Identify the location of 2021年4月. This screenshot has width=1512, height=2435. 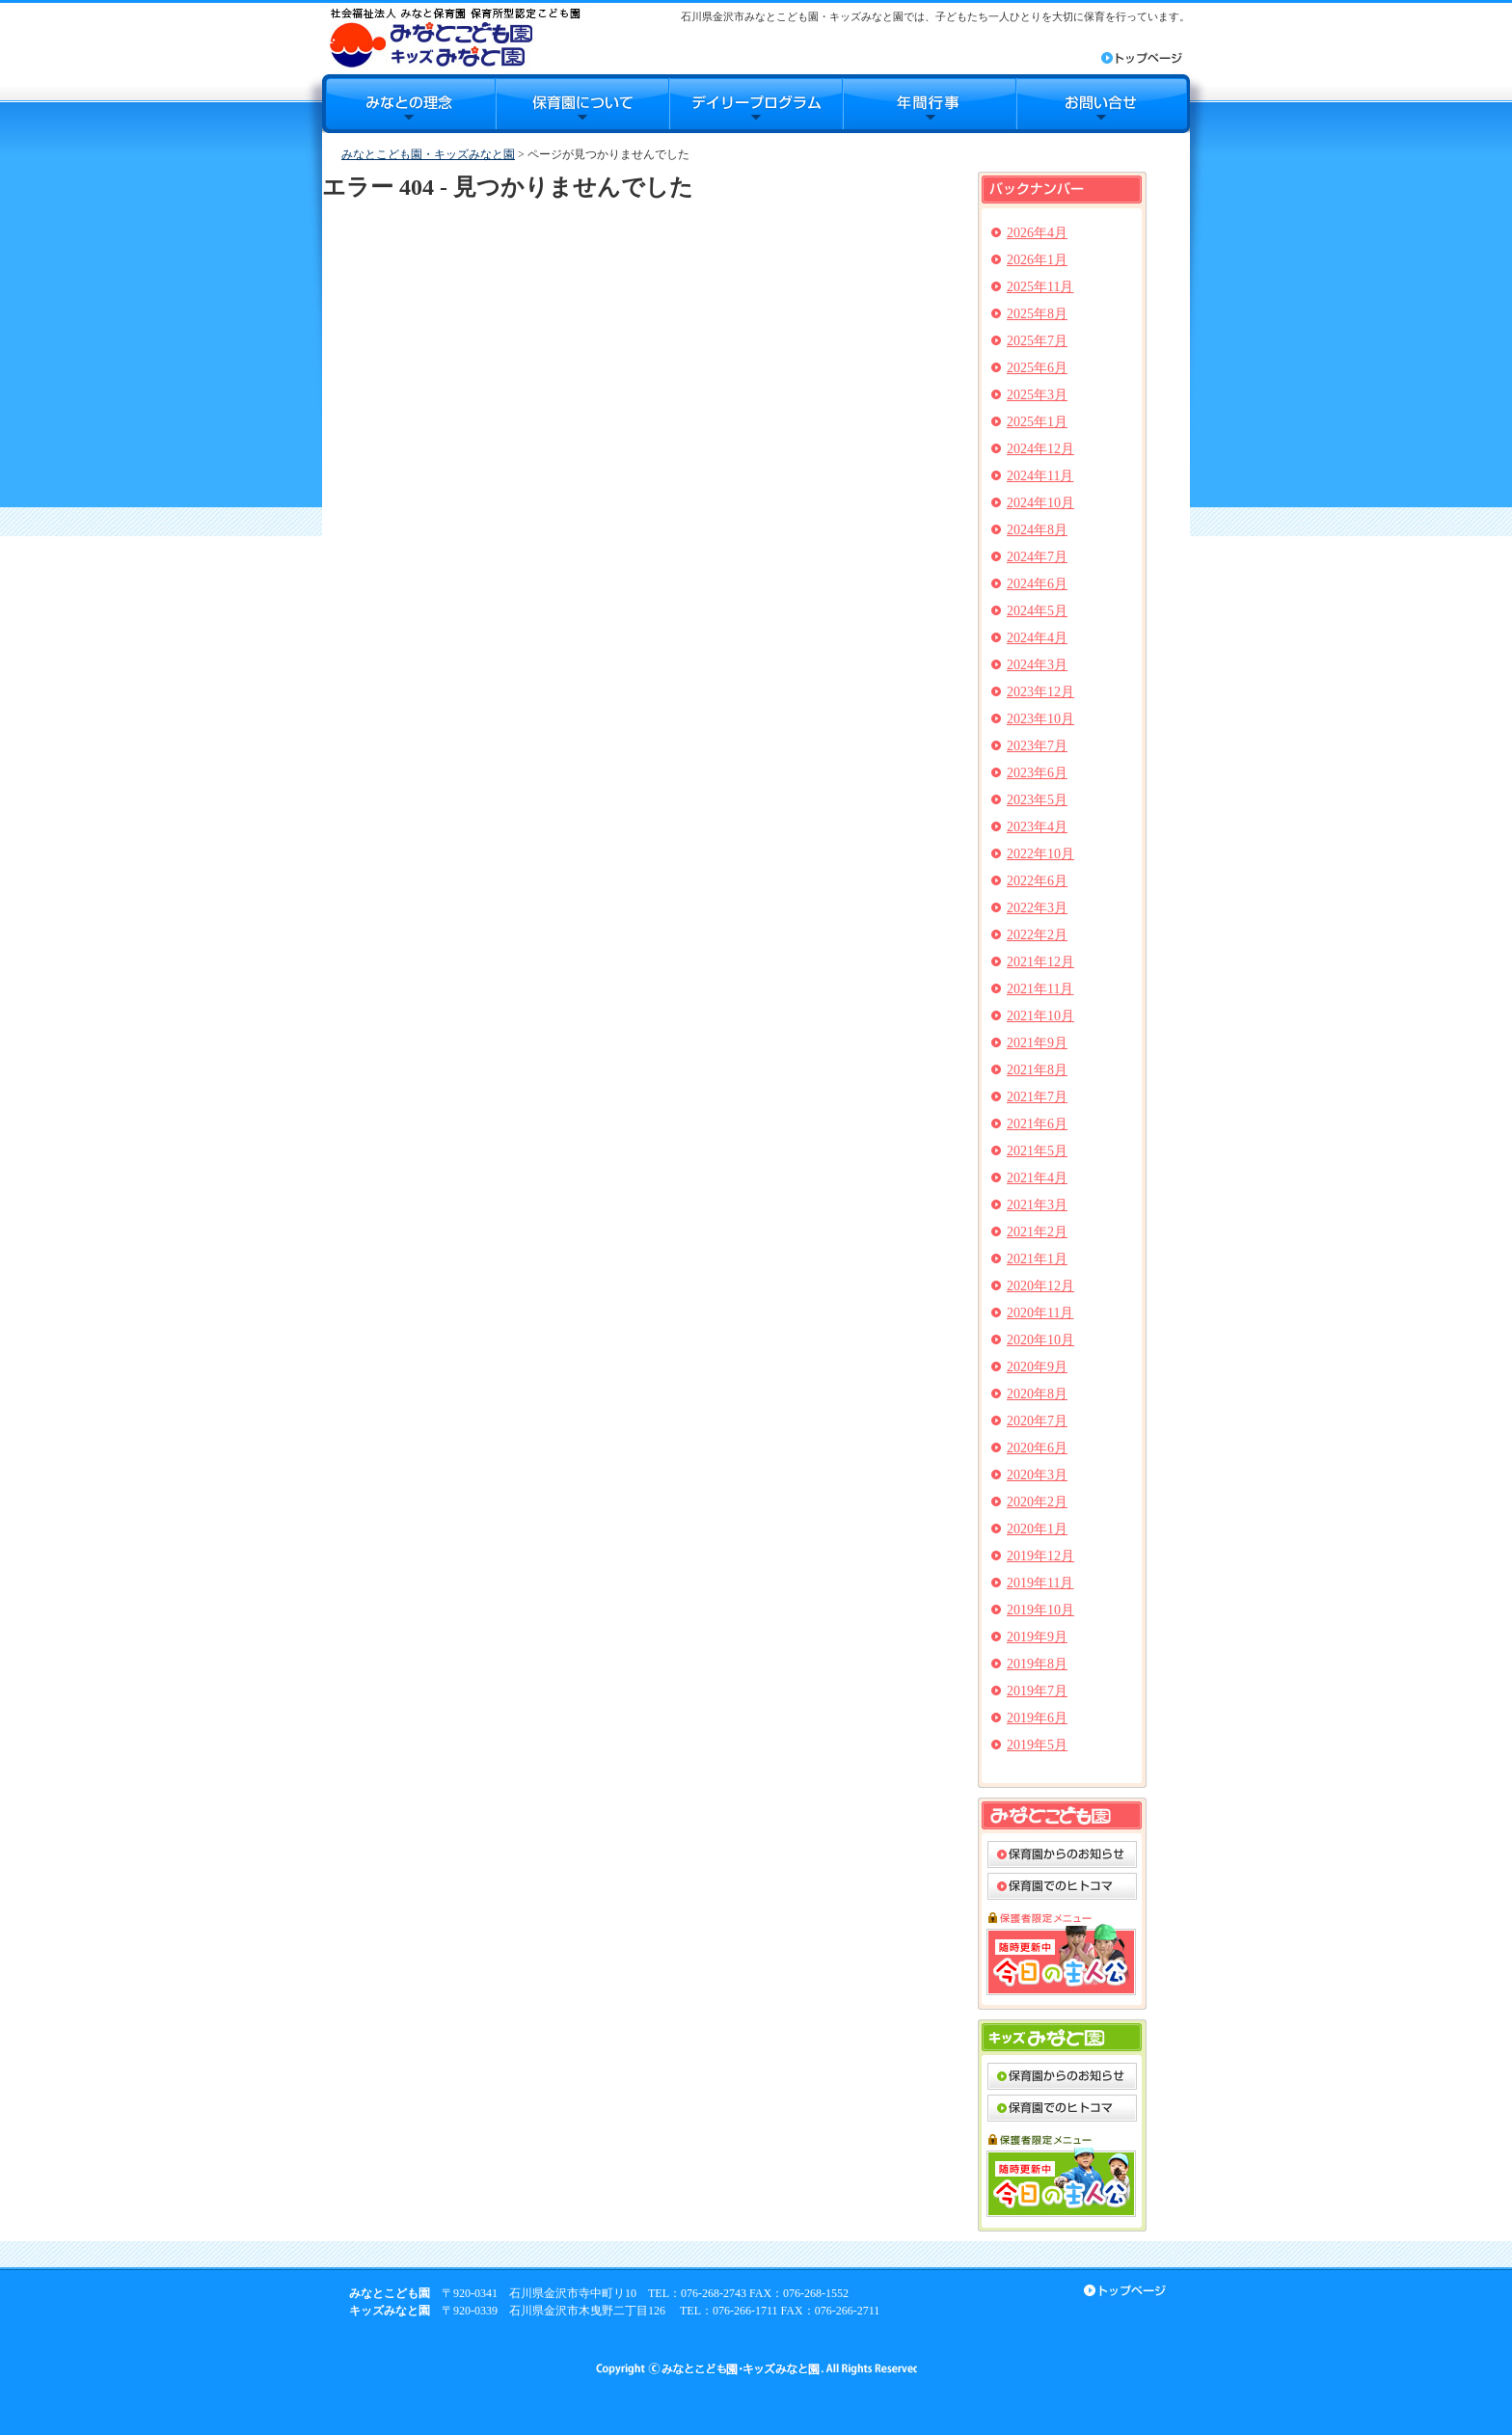
(1037, 1178).